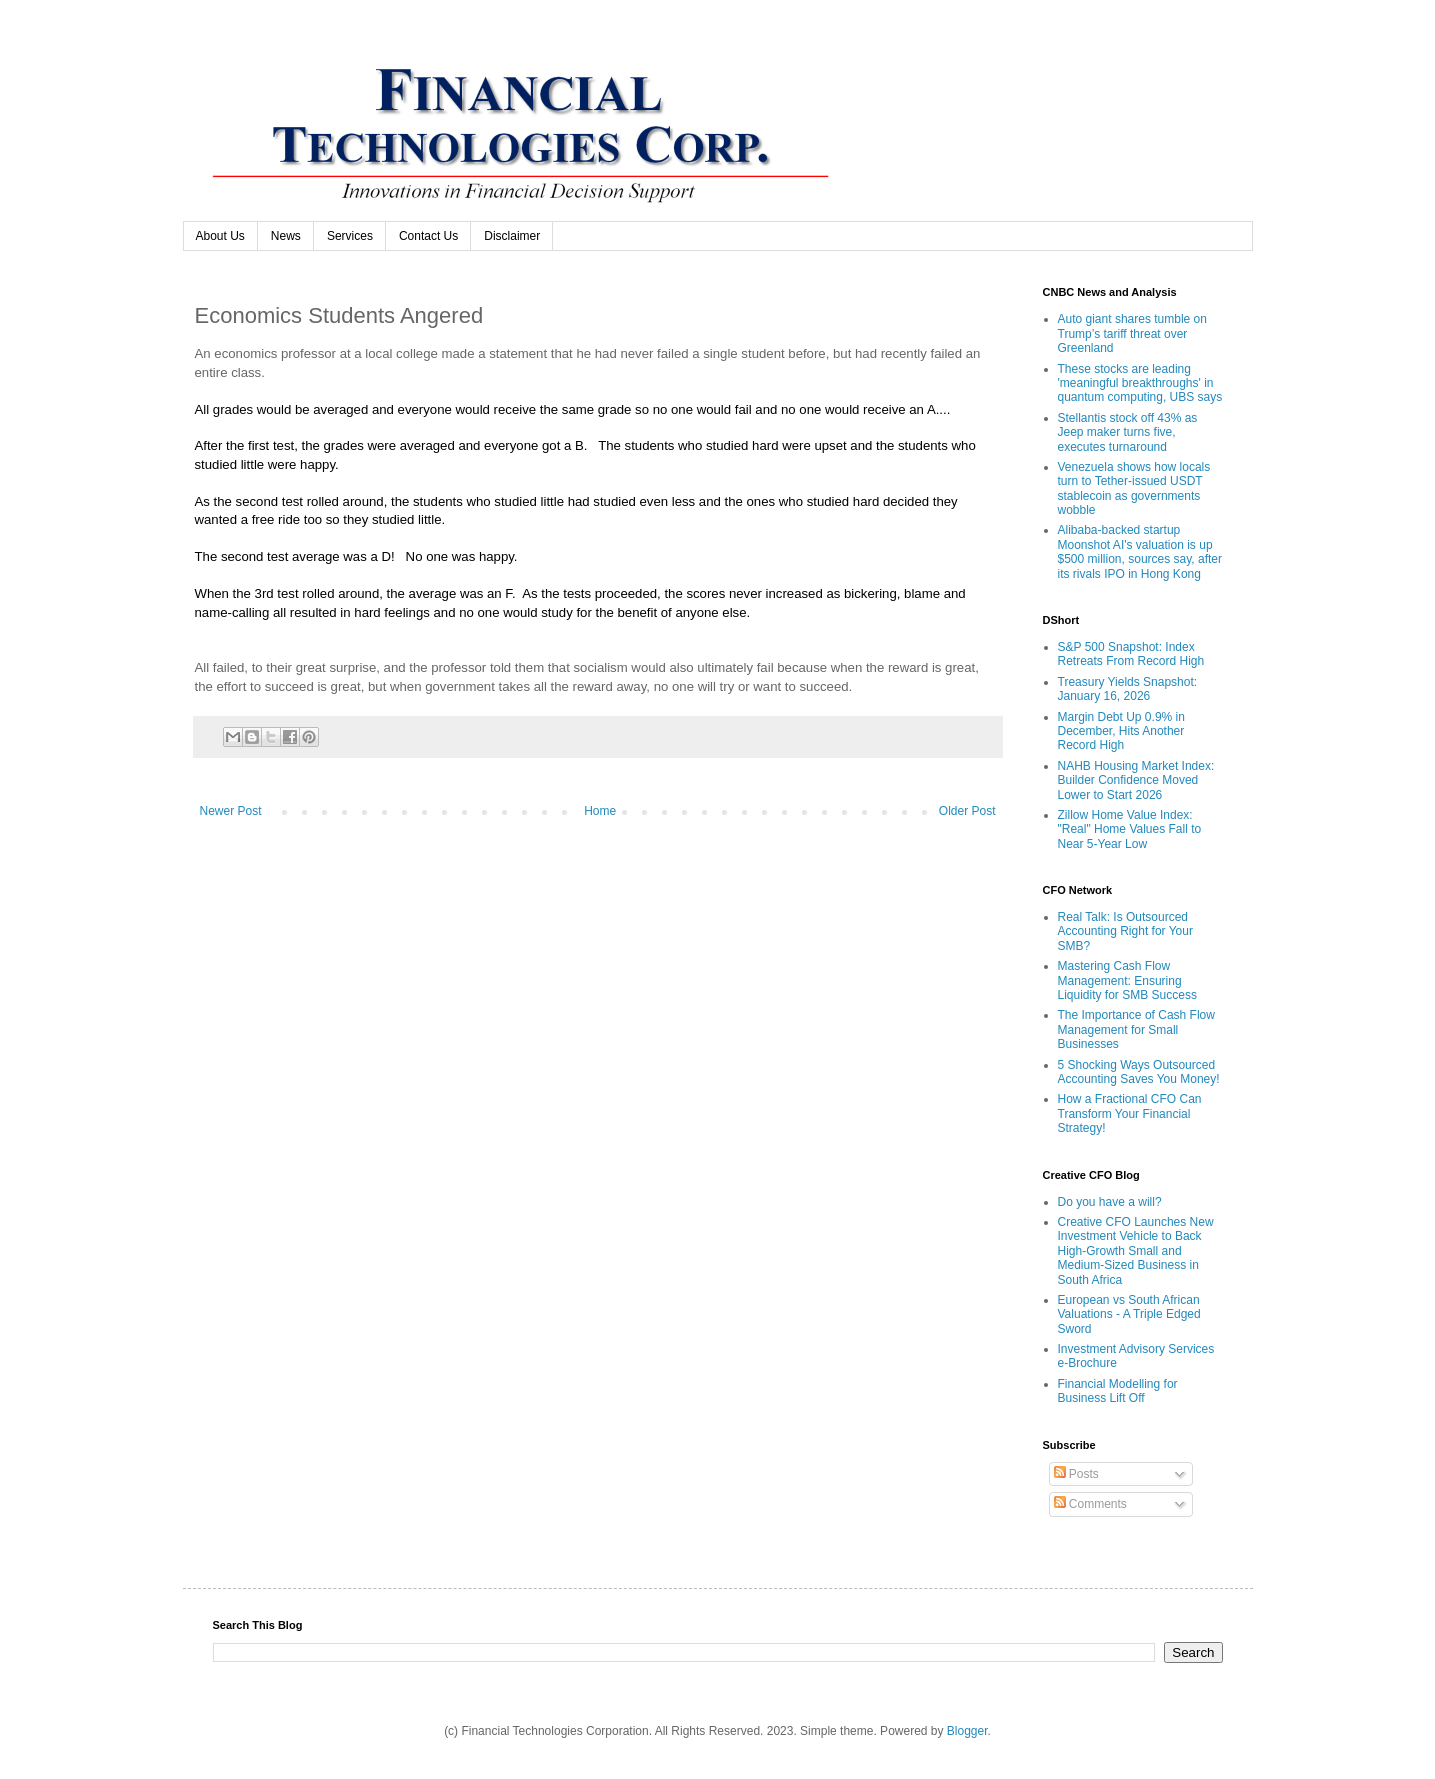 The image size is (1435, 1779). What do you see at coordinates (1121, 731) in the screenshot?
I see `Margin Debt Up 0.9% in December, Hits Another Record High` at bounding box center [1121, 731].